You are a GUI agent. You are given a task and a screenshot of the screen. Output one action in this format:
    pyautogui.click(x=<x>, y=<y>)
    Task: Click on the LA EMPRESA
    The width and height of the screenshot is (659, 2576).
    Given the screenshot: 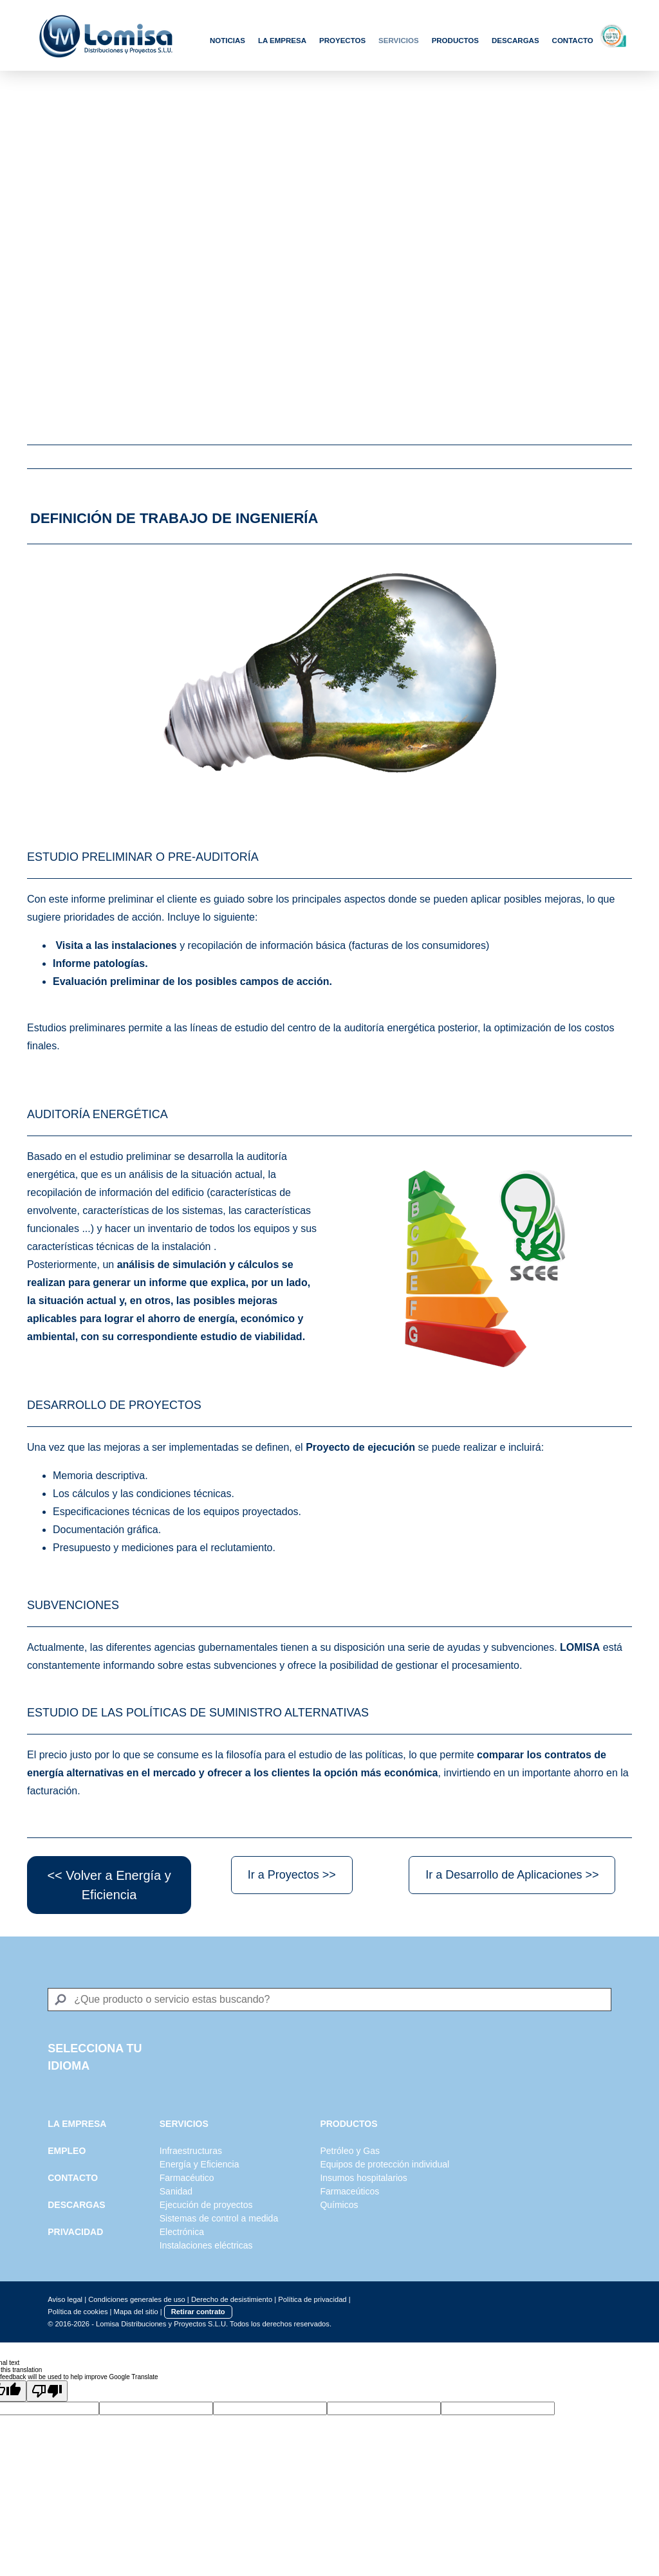 What is the action you would take?
    pyautogui.click(x=77, y=2124)
    